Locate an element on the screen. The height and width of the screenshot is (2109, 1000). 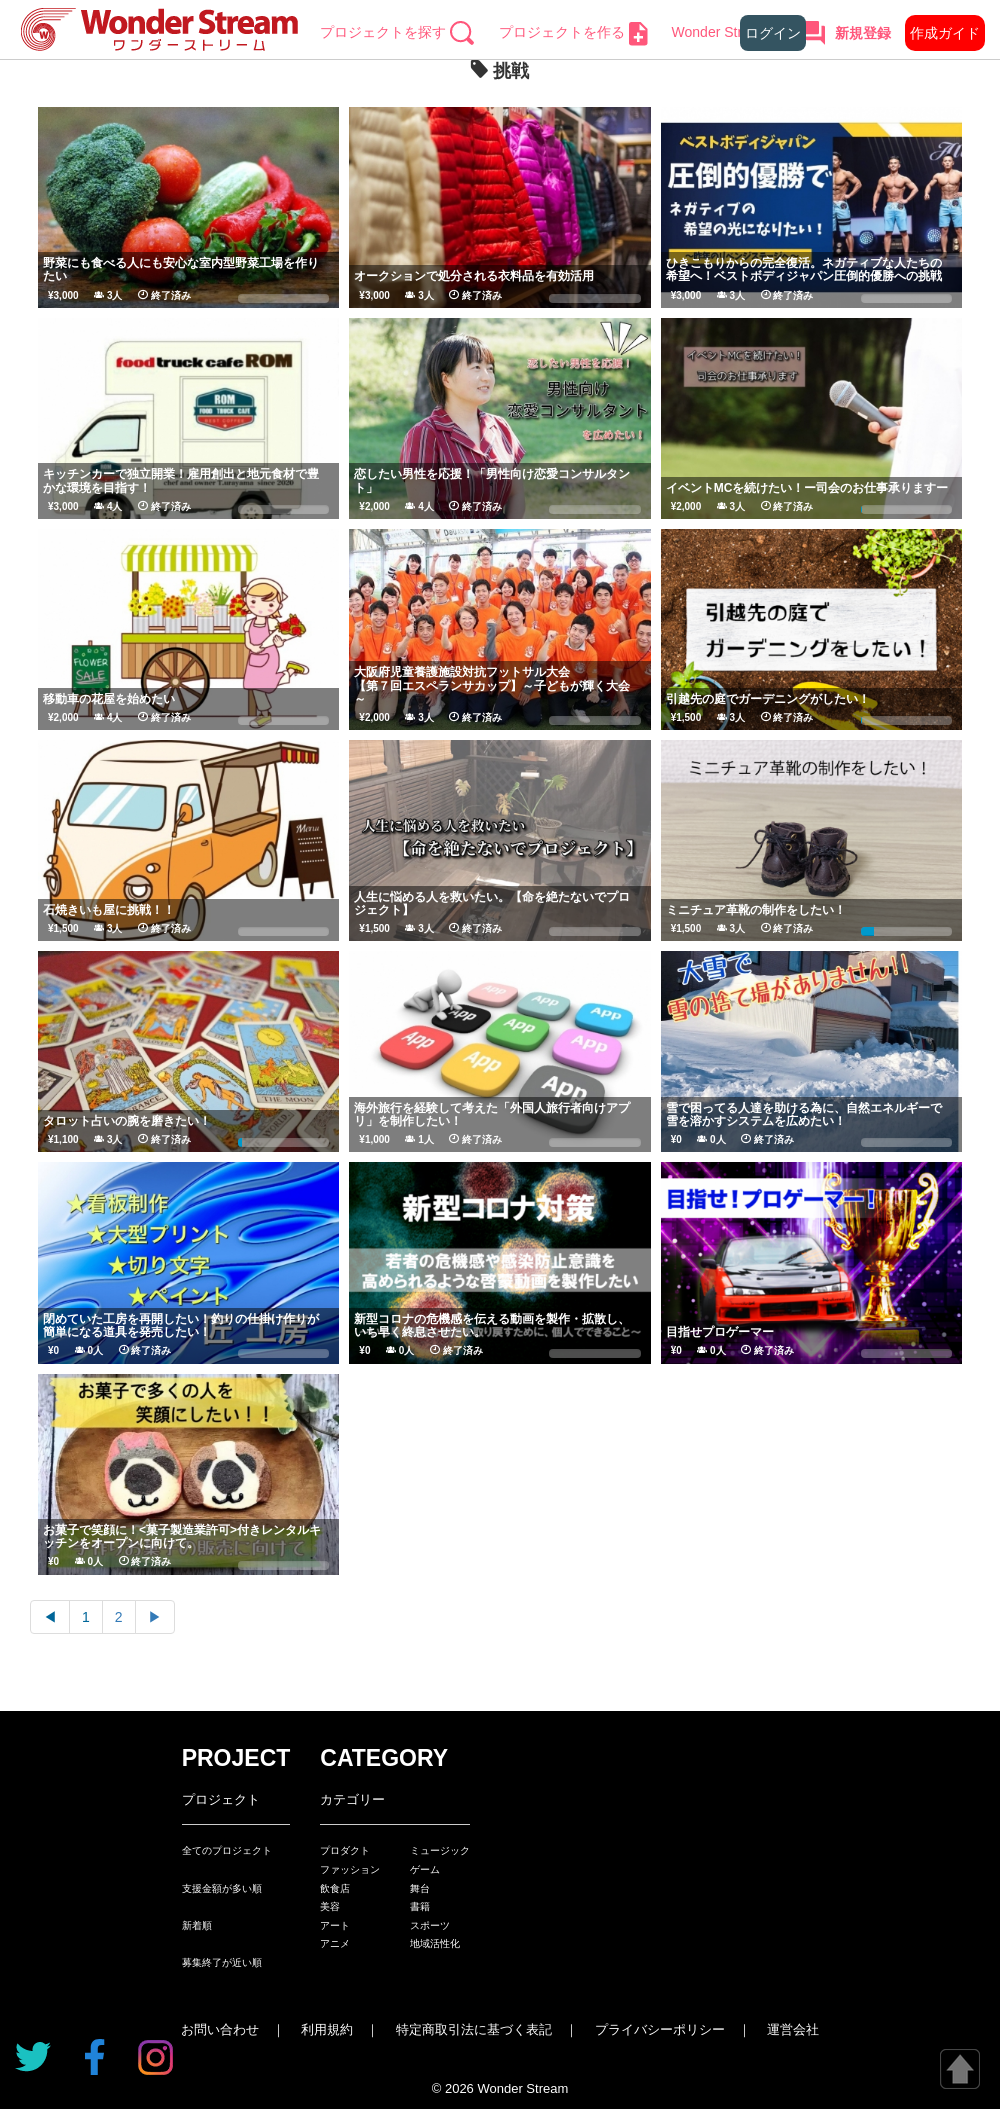
引越先の庭でガーデニングがしたい！ is located at coordinates (768, 699).